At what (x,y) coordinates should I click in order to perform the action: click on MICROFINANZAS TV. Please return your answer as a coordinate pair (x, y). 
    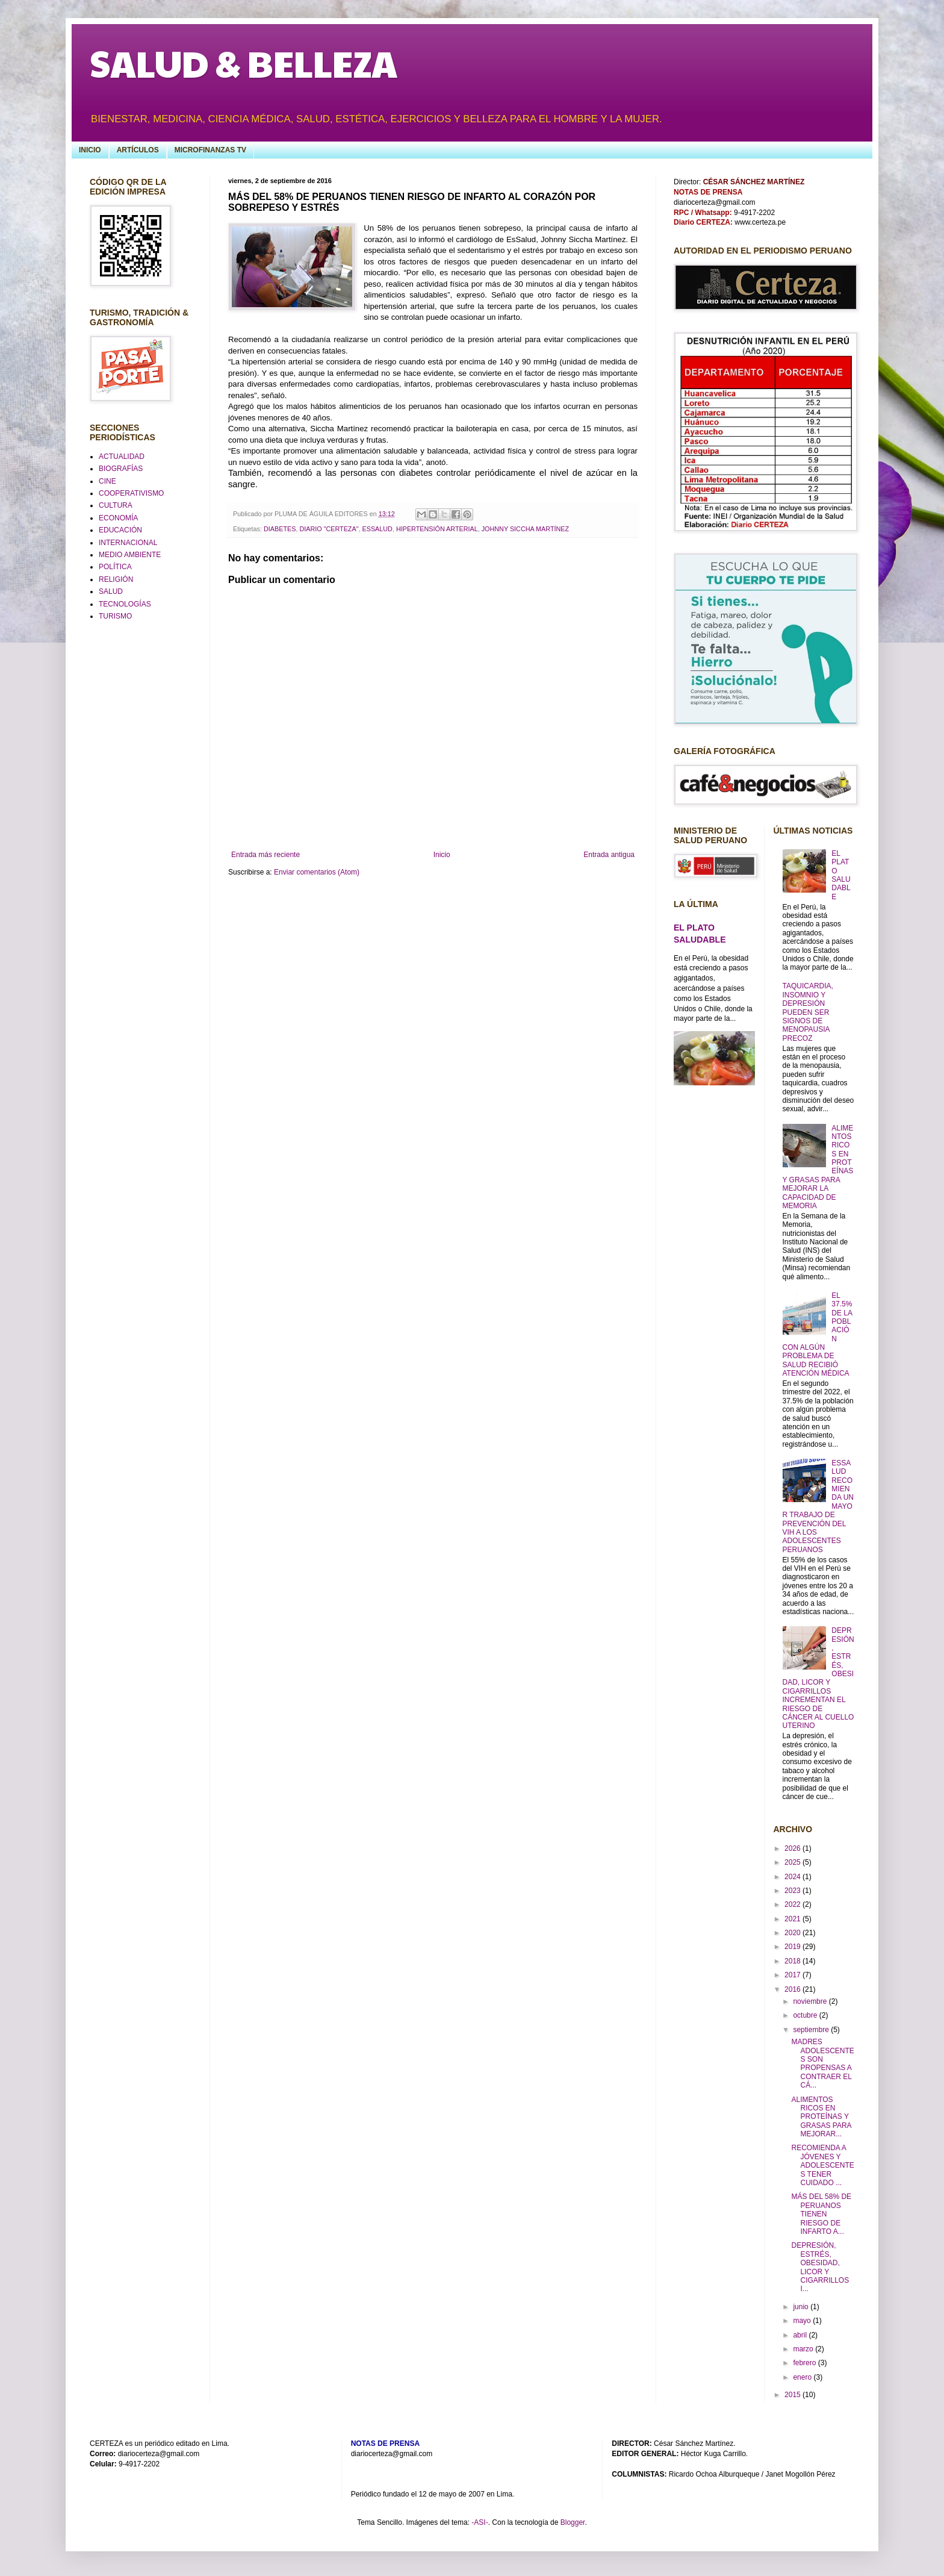
    Looking at the image, I should click on (210, 150).